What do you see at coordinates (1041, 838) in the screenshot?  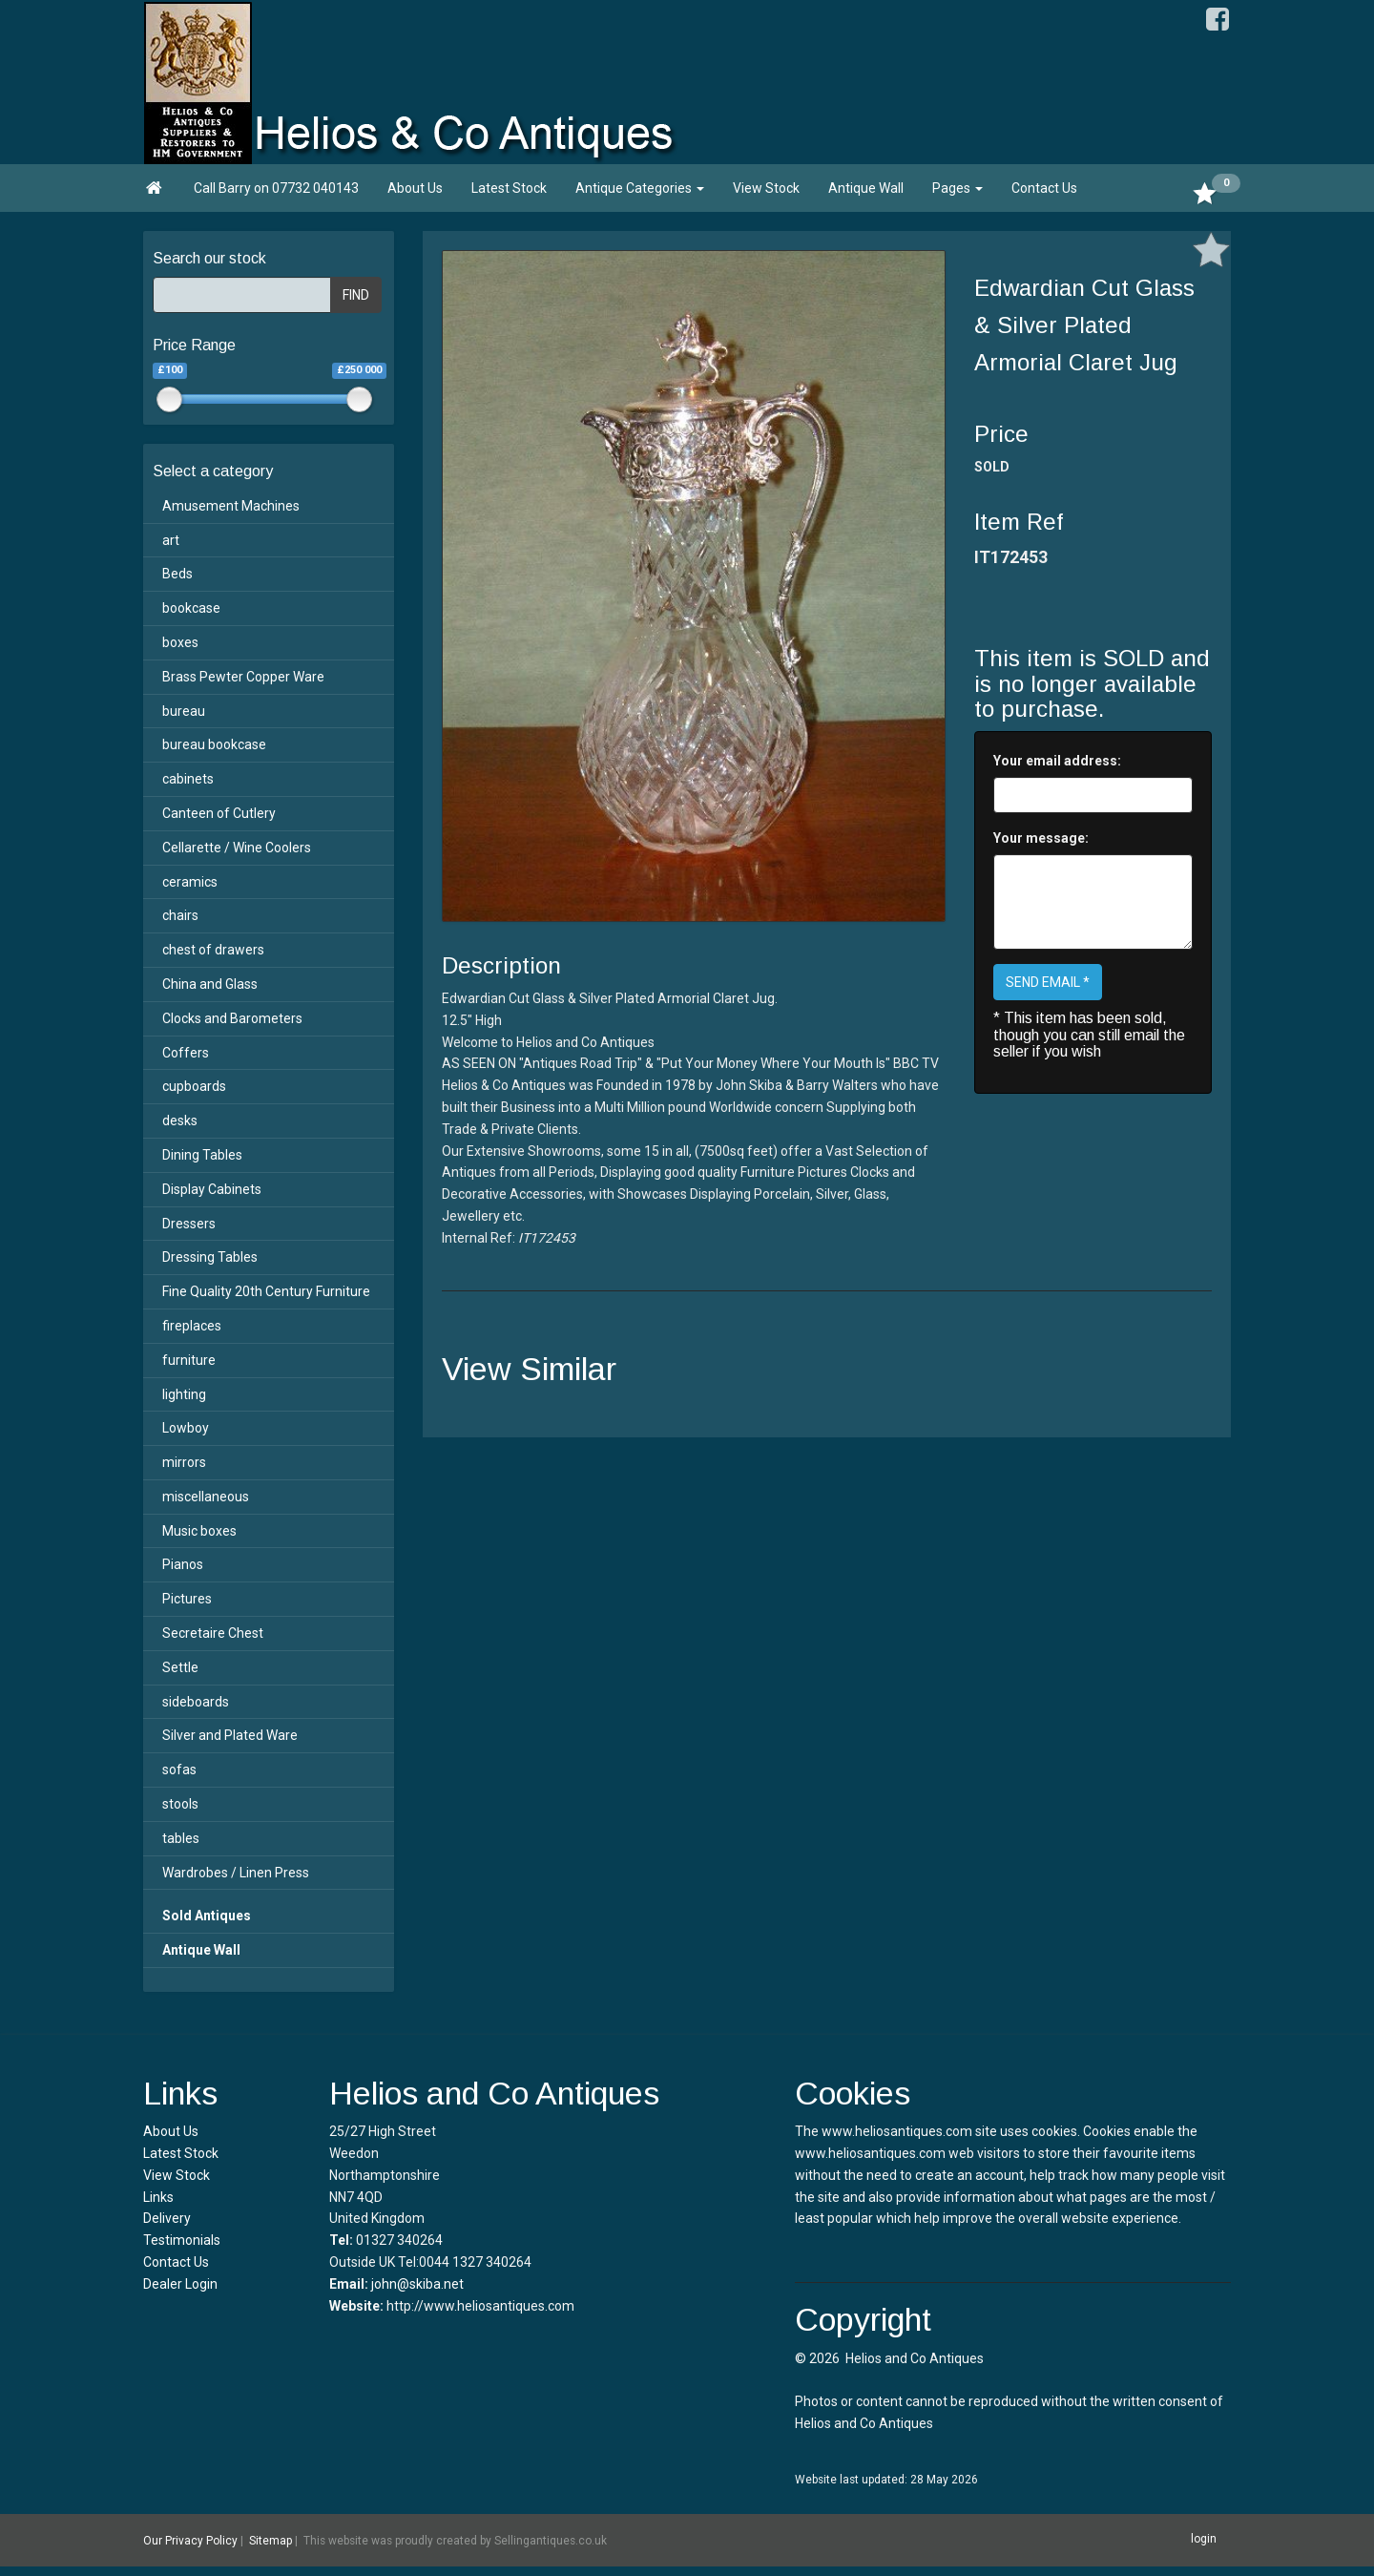 I see `Your message:` at bounding box center [1041, 838].